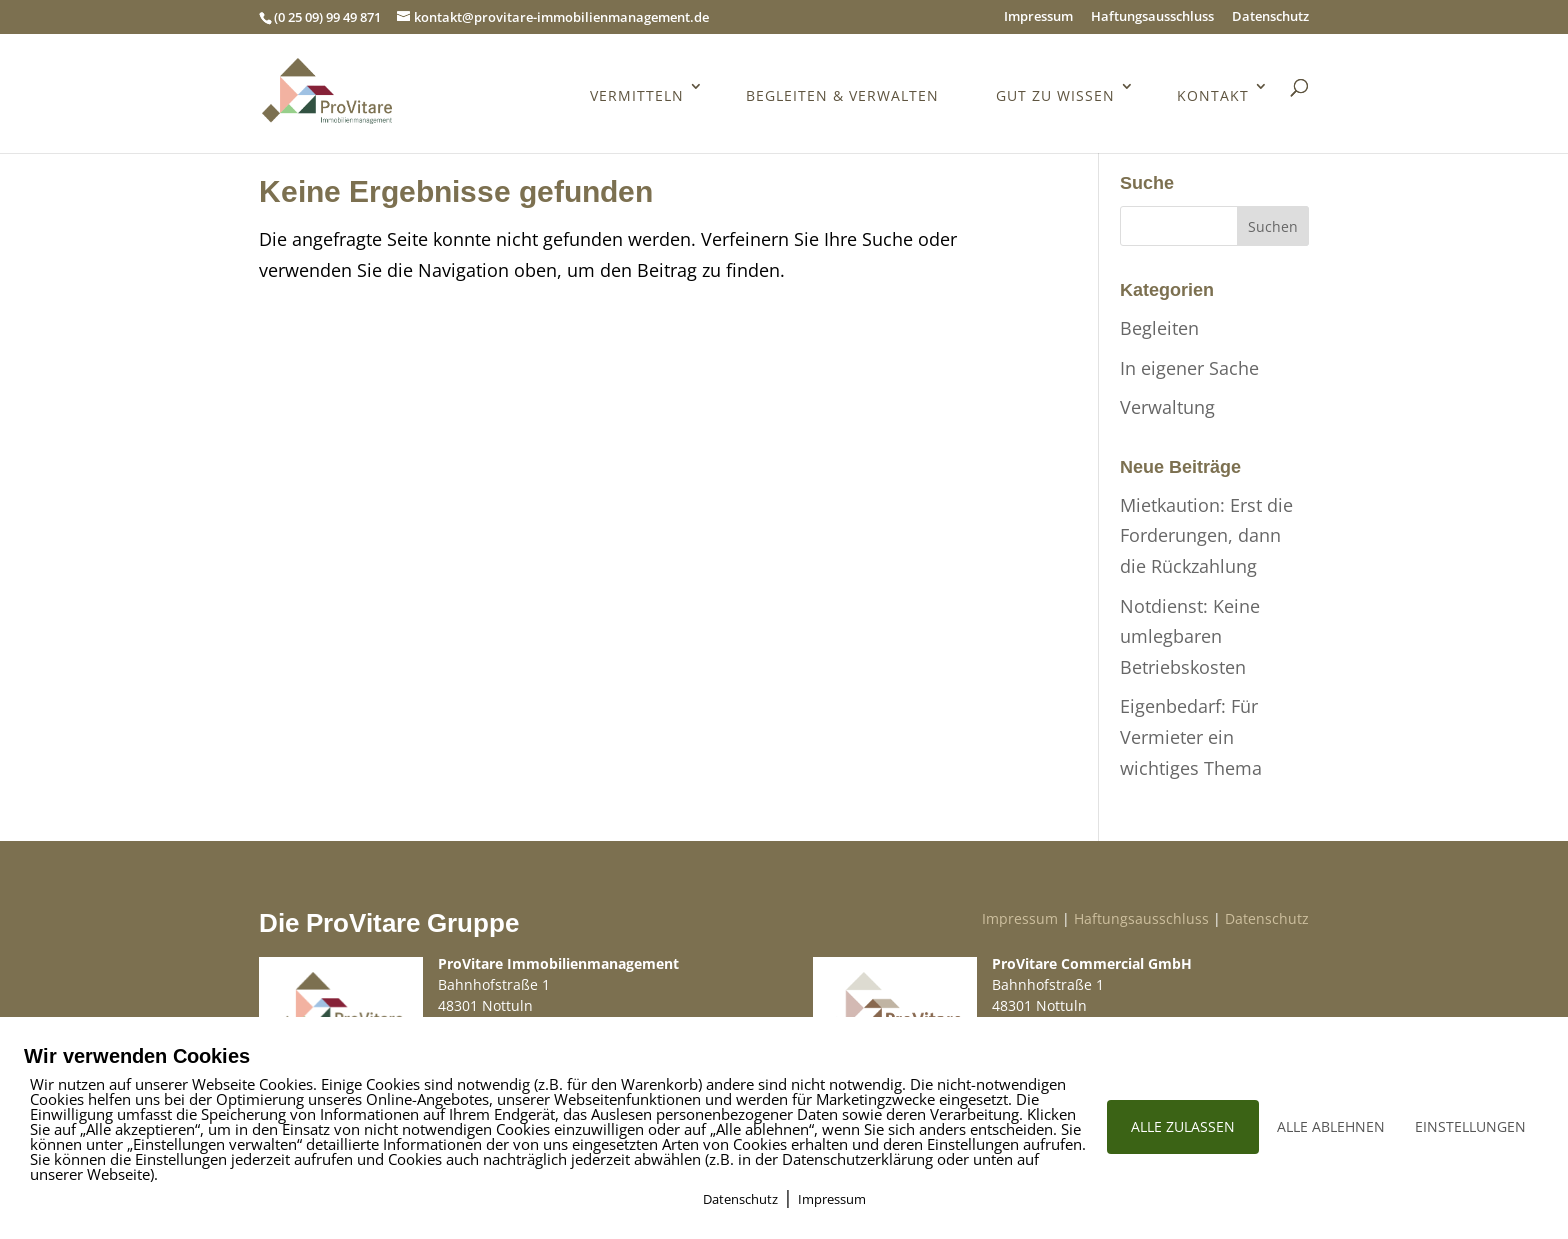 The image size is (1568, 1239). What do you see at coordinates (1191, 736) in the screenshot?
I see `Eigenbedarf: Für Vermieter ein wichtiges Thema` at bounding box center [1191, 736].